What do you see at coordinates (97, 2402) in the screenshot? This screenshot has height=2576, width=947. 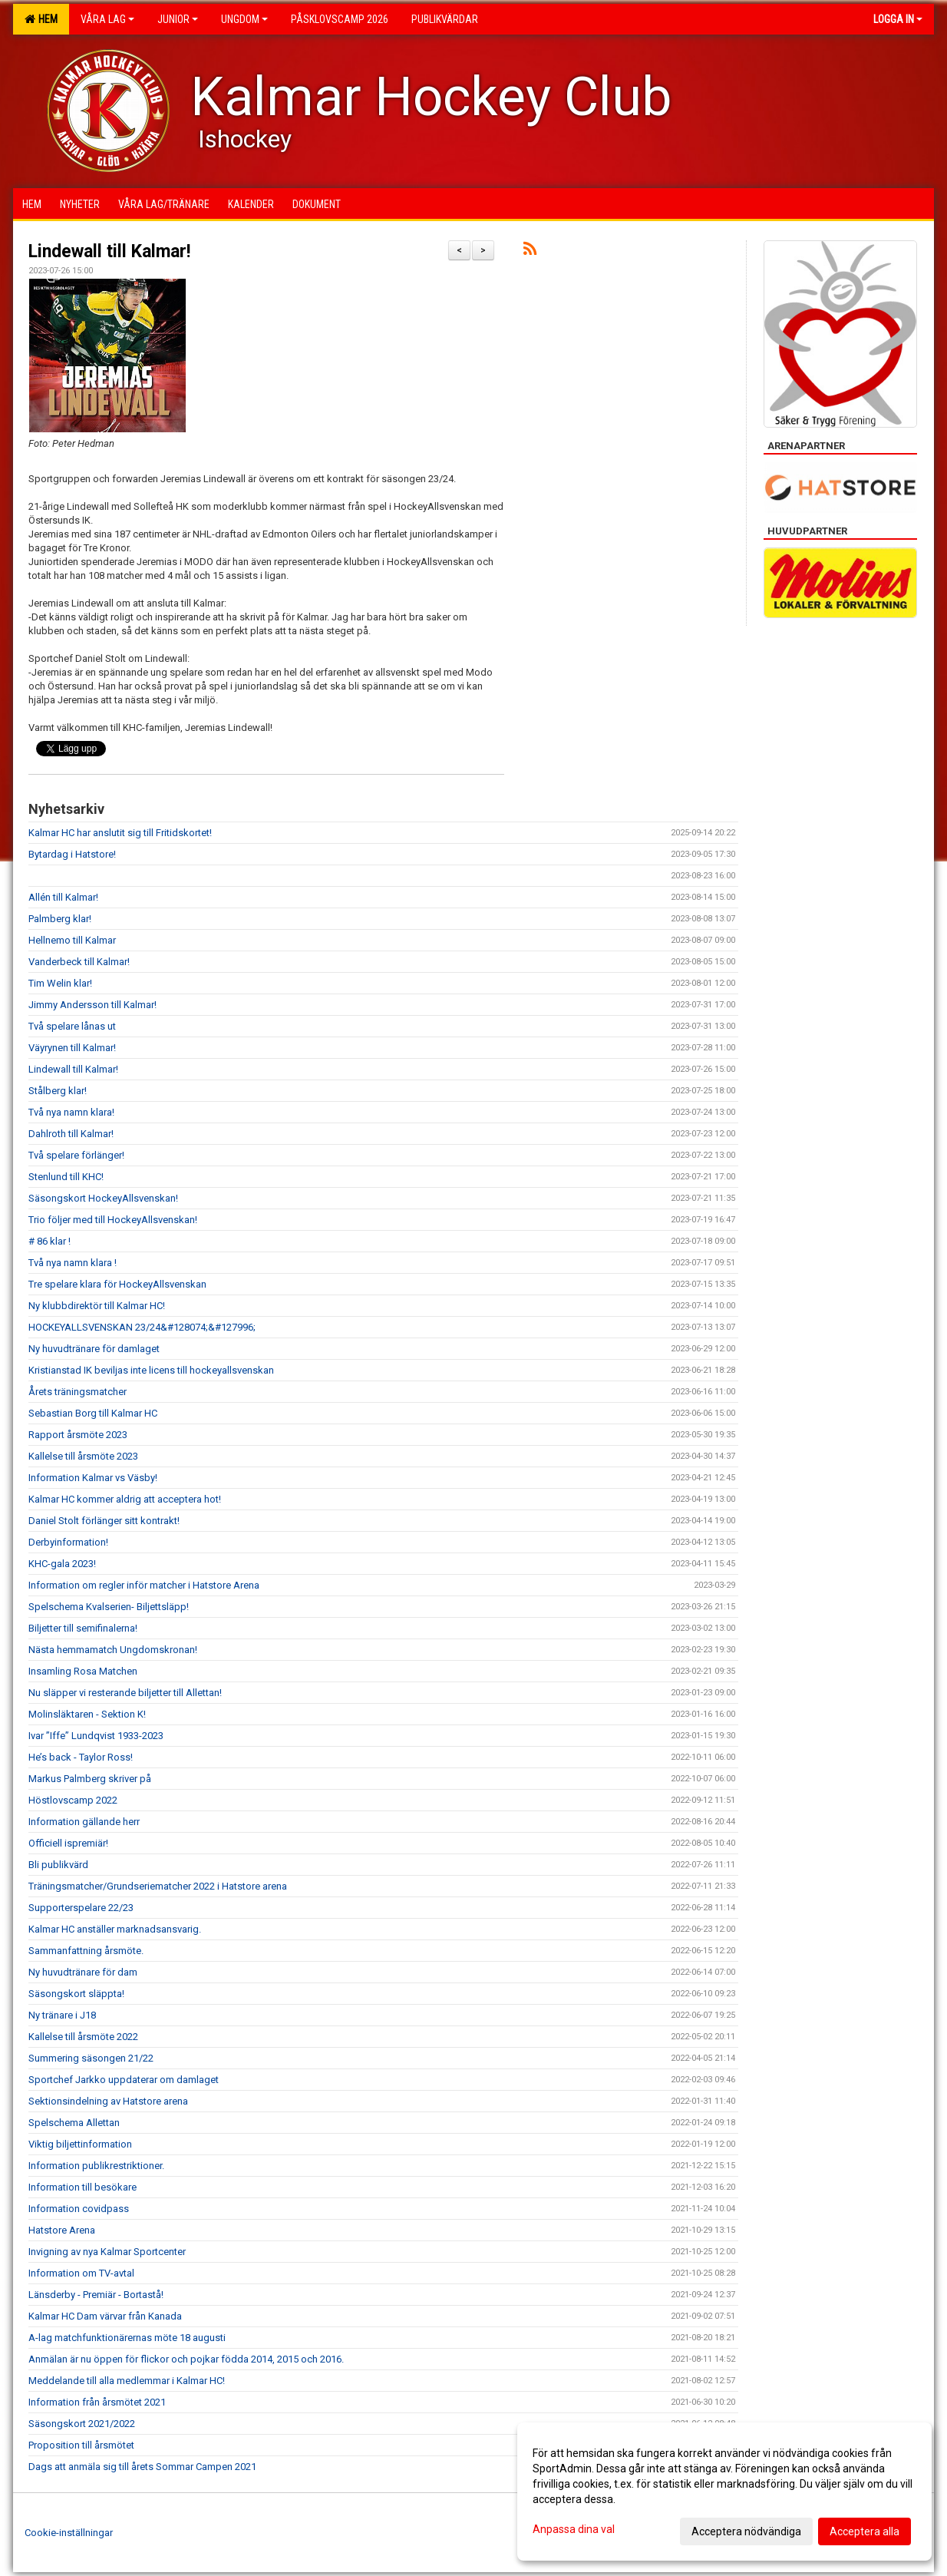 I see `Information från årsmötet 2021` at bounding box center [97, 2402].